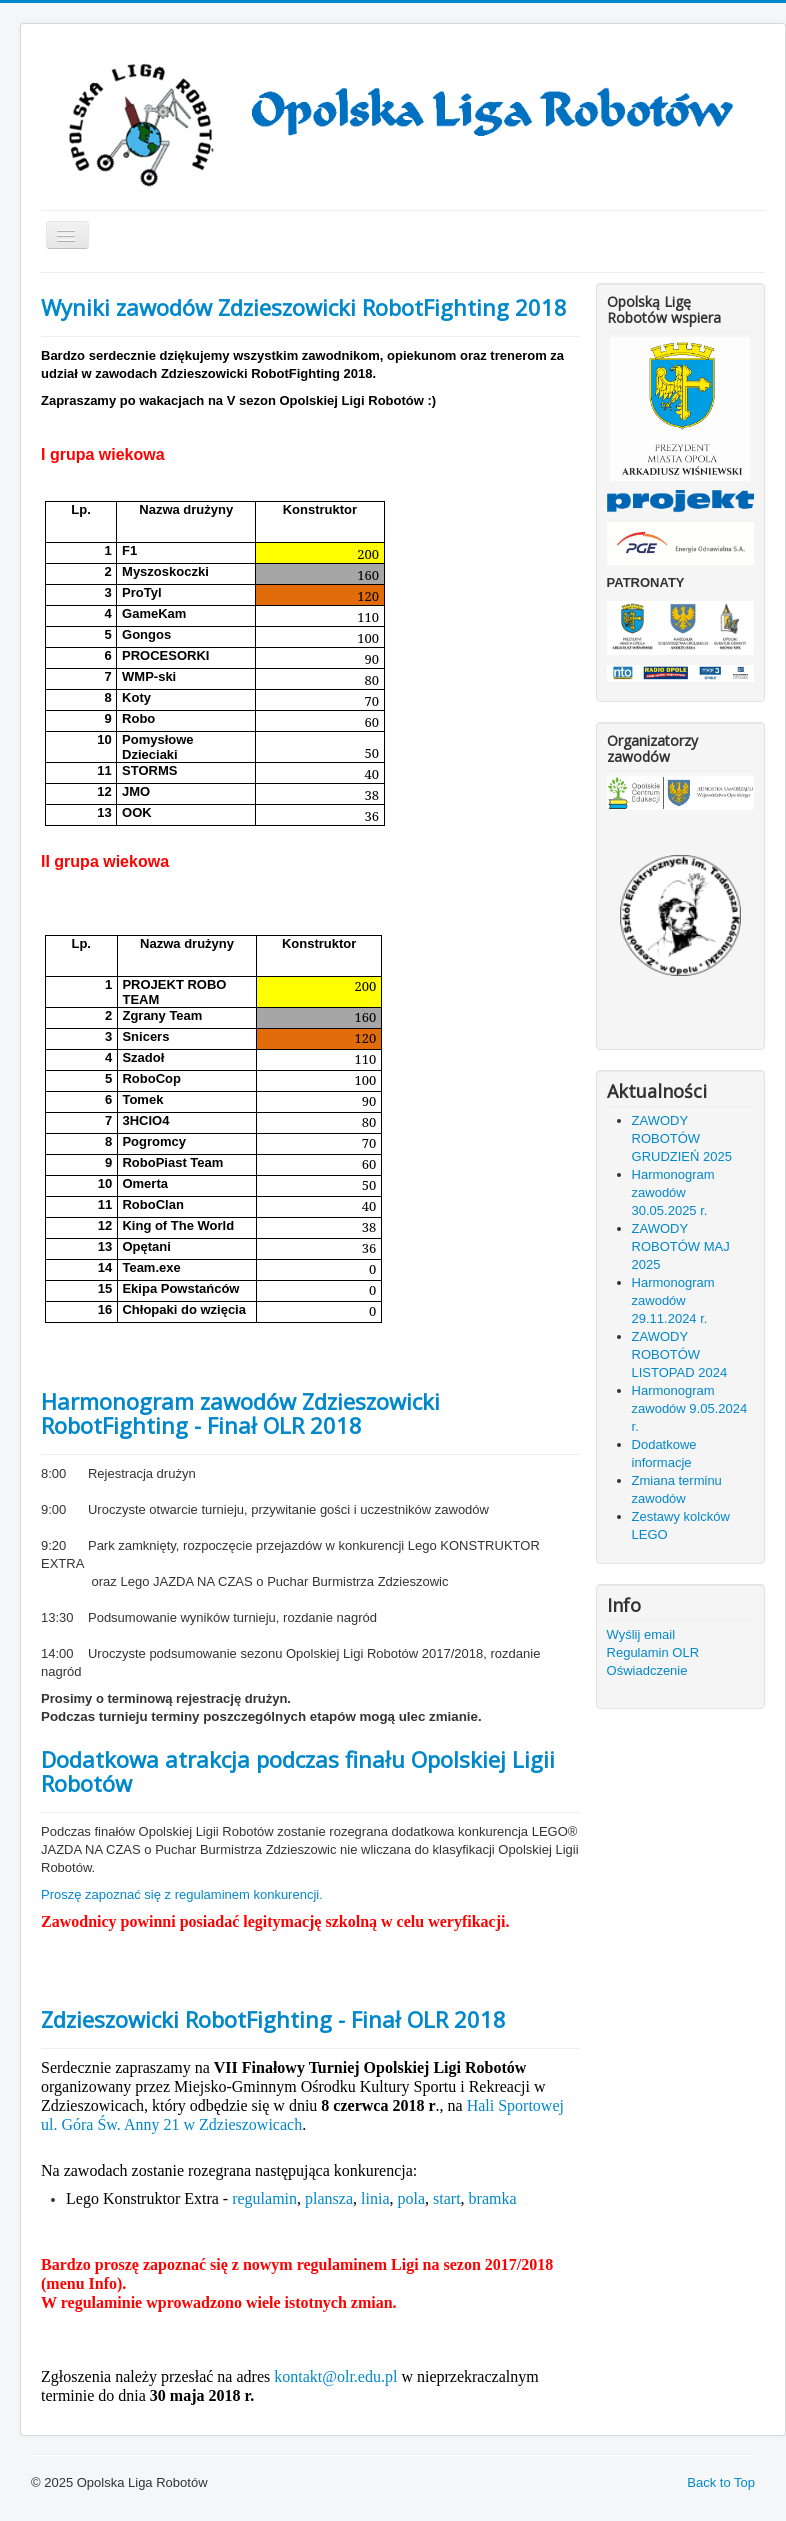  Describe the element at coordinates (641, 1634) in the screenshot. I see `Wyślij email` at that location.